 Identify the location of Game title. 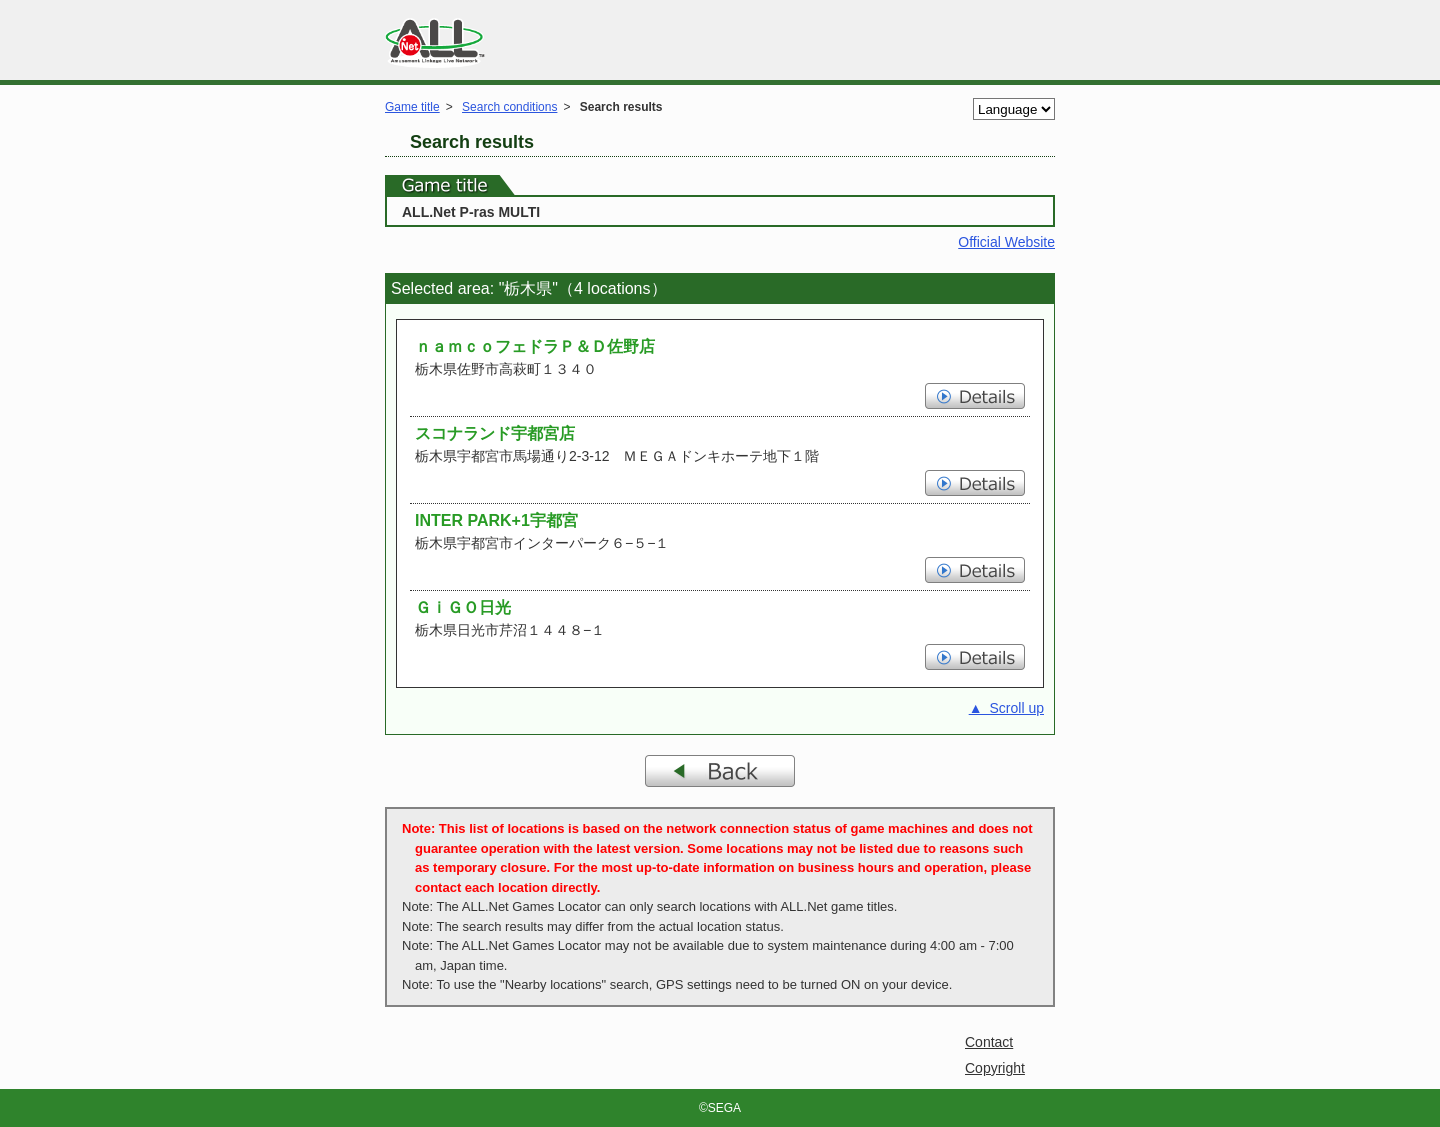
(412, 107).